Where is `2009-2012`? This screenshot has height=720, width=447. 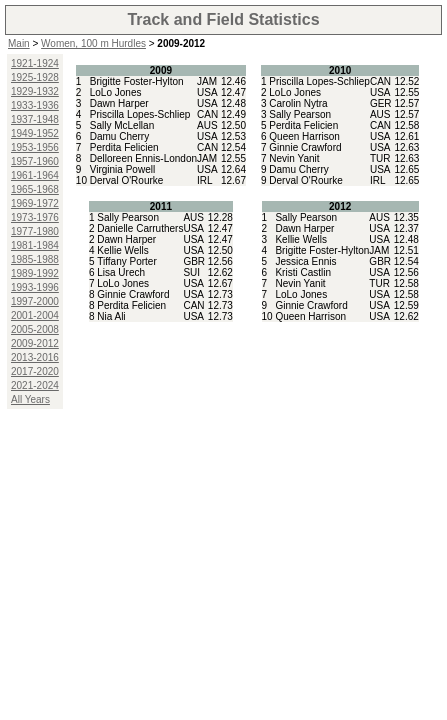 2009-2012 is located at coordinates (35, 343).